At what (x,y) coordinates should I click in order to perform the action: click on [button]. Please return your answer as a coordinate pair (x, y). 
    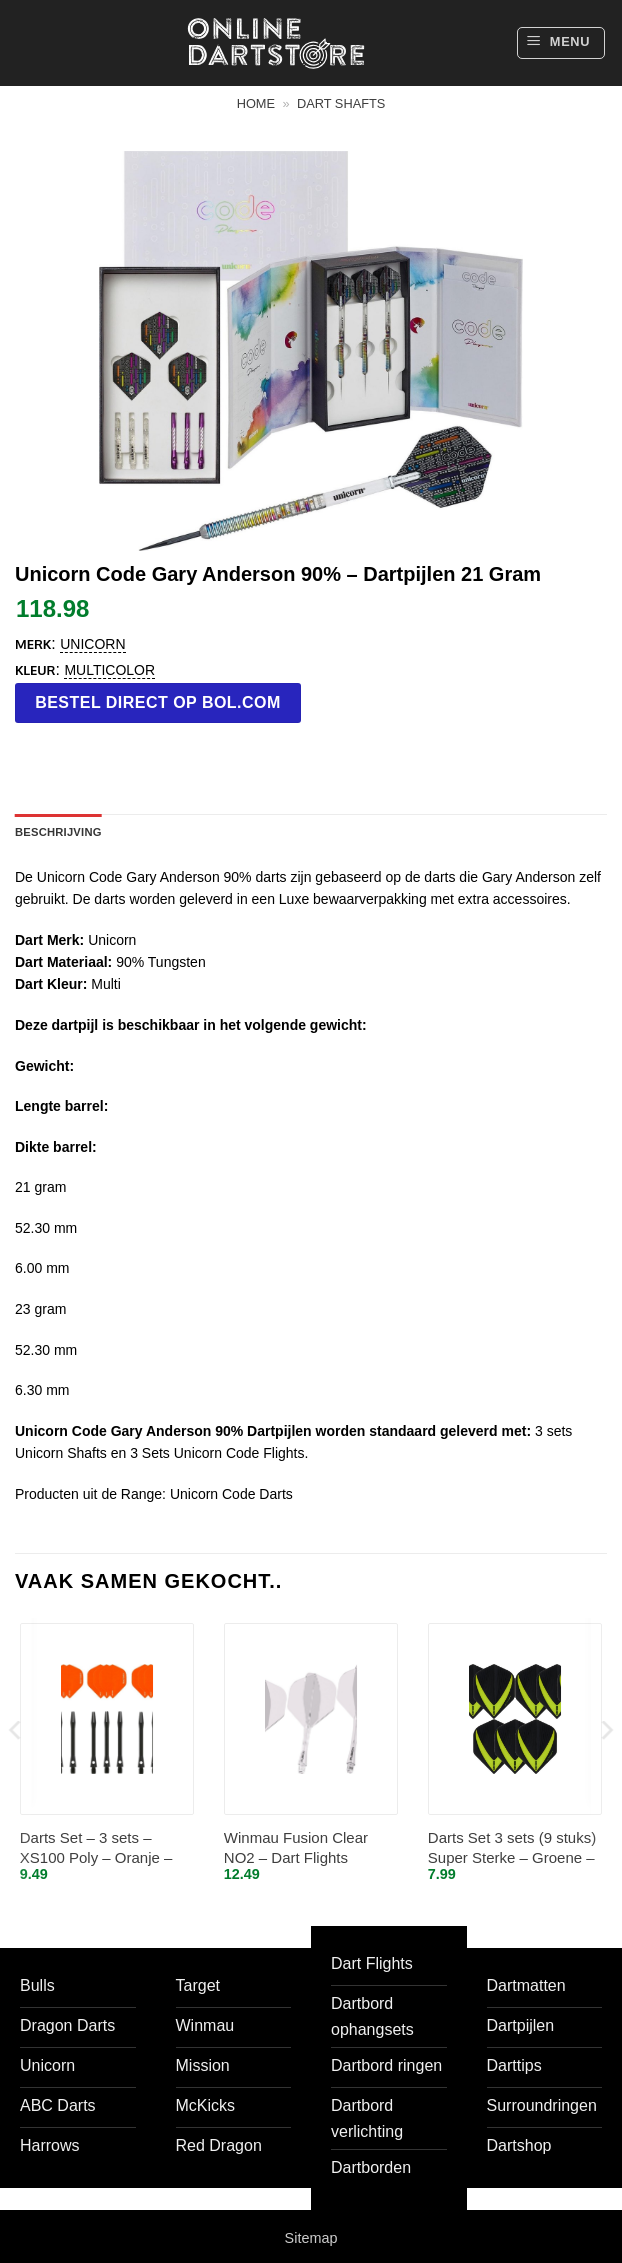
    Looking at the image, I should click on (561, 43).